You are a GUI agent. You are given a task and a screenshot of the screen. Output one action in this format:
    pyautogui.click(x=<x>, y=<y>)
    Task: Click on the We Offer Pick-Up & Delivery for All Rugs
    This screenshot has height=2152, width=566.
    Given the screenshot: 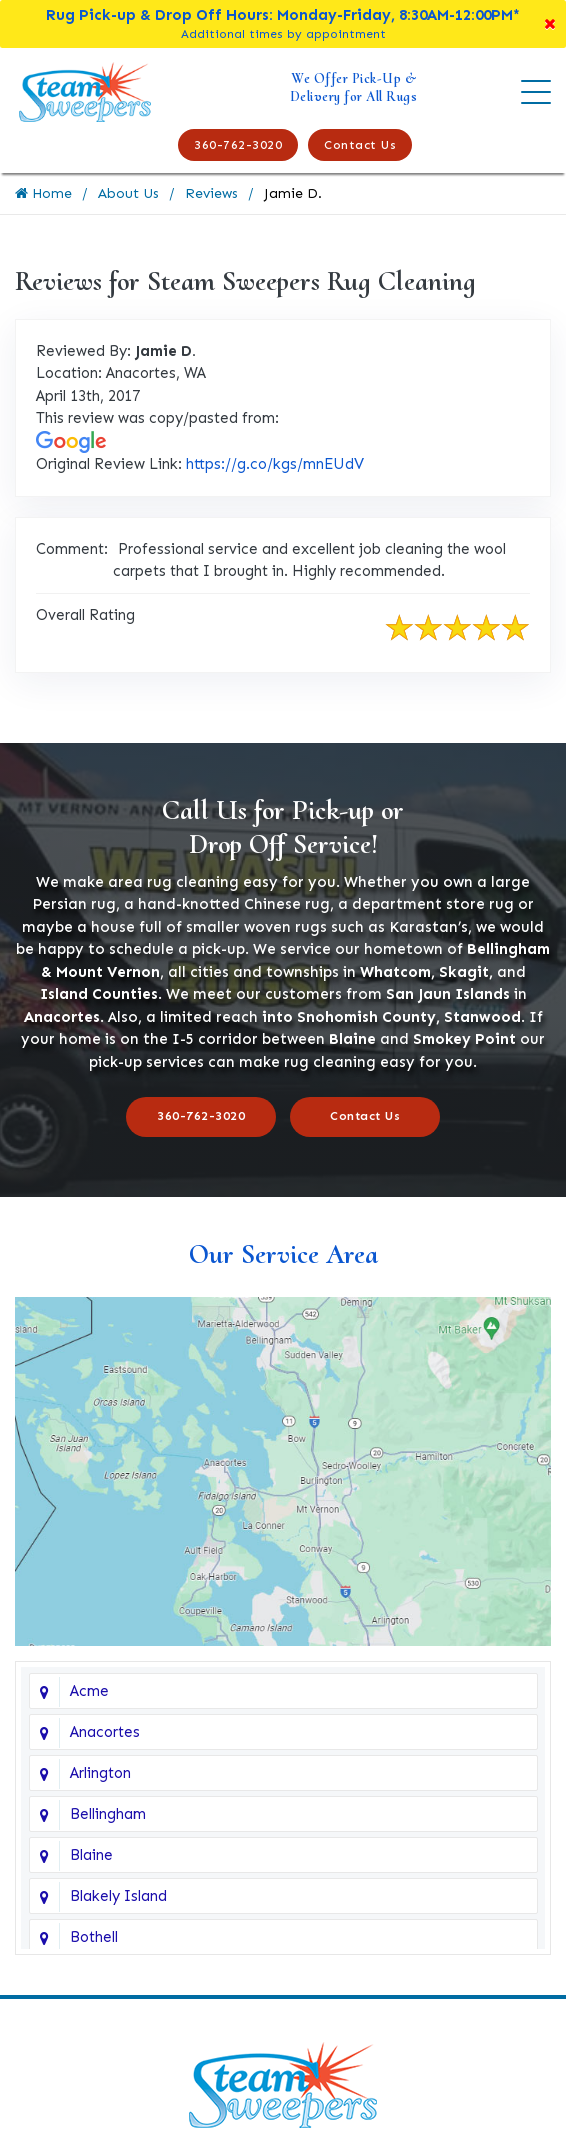 What is the action you would take?
    pyautogui.click(x=354, y=87)
    